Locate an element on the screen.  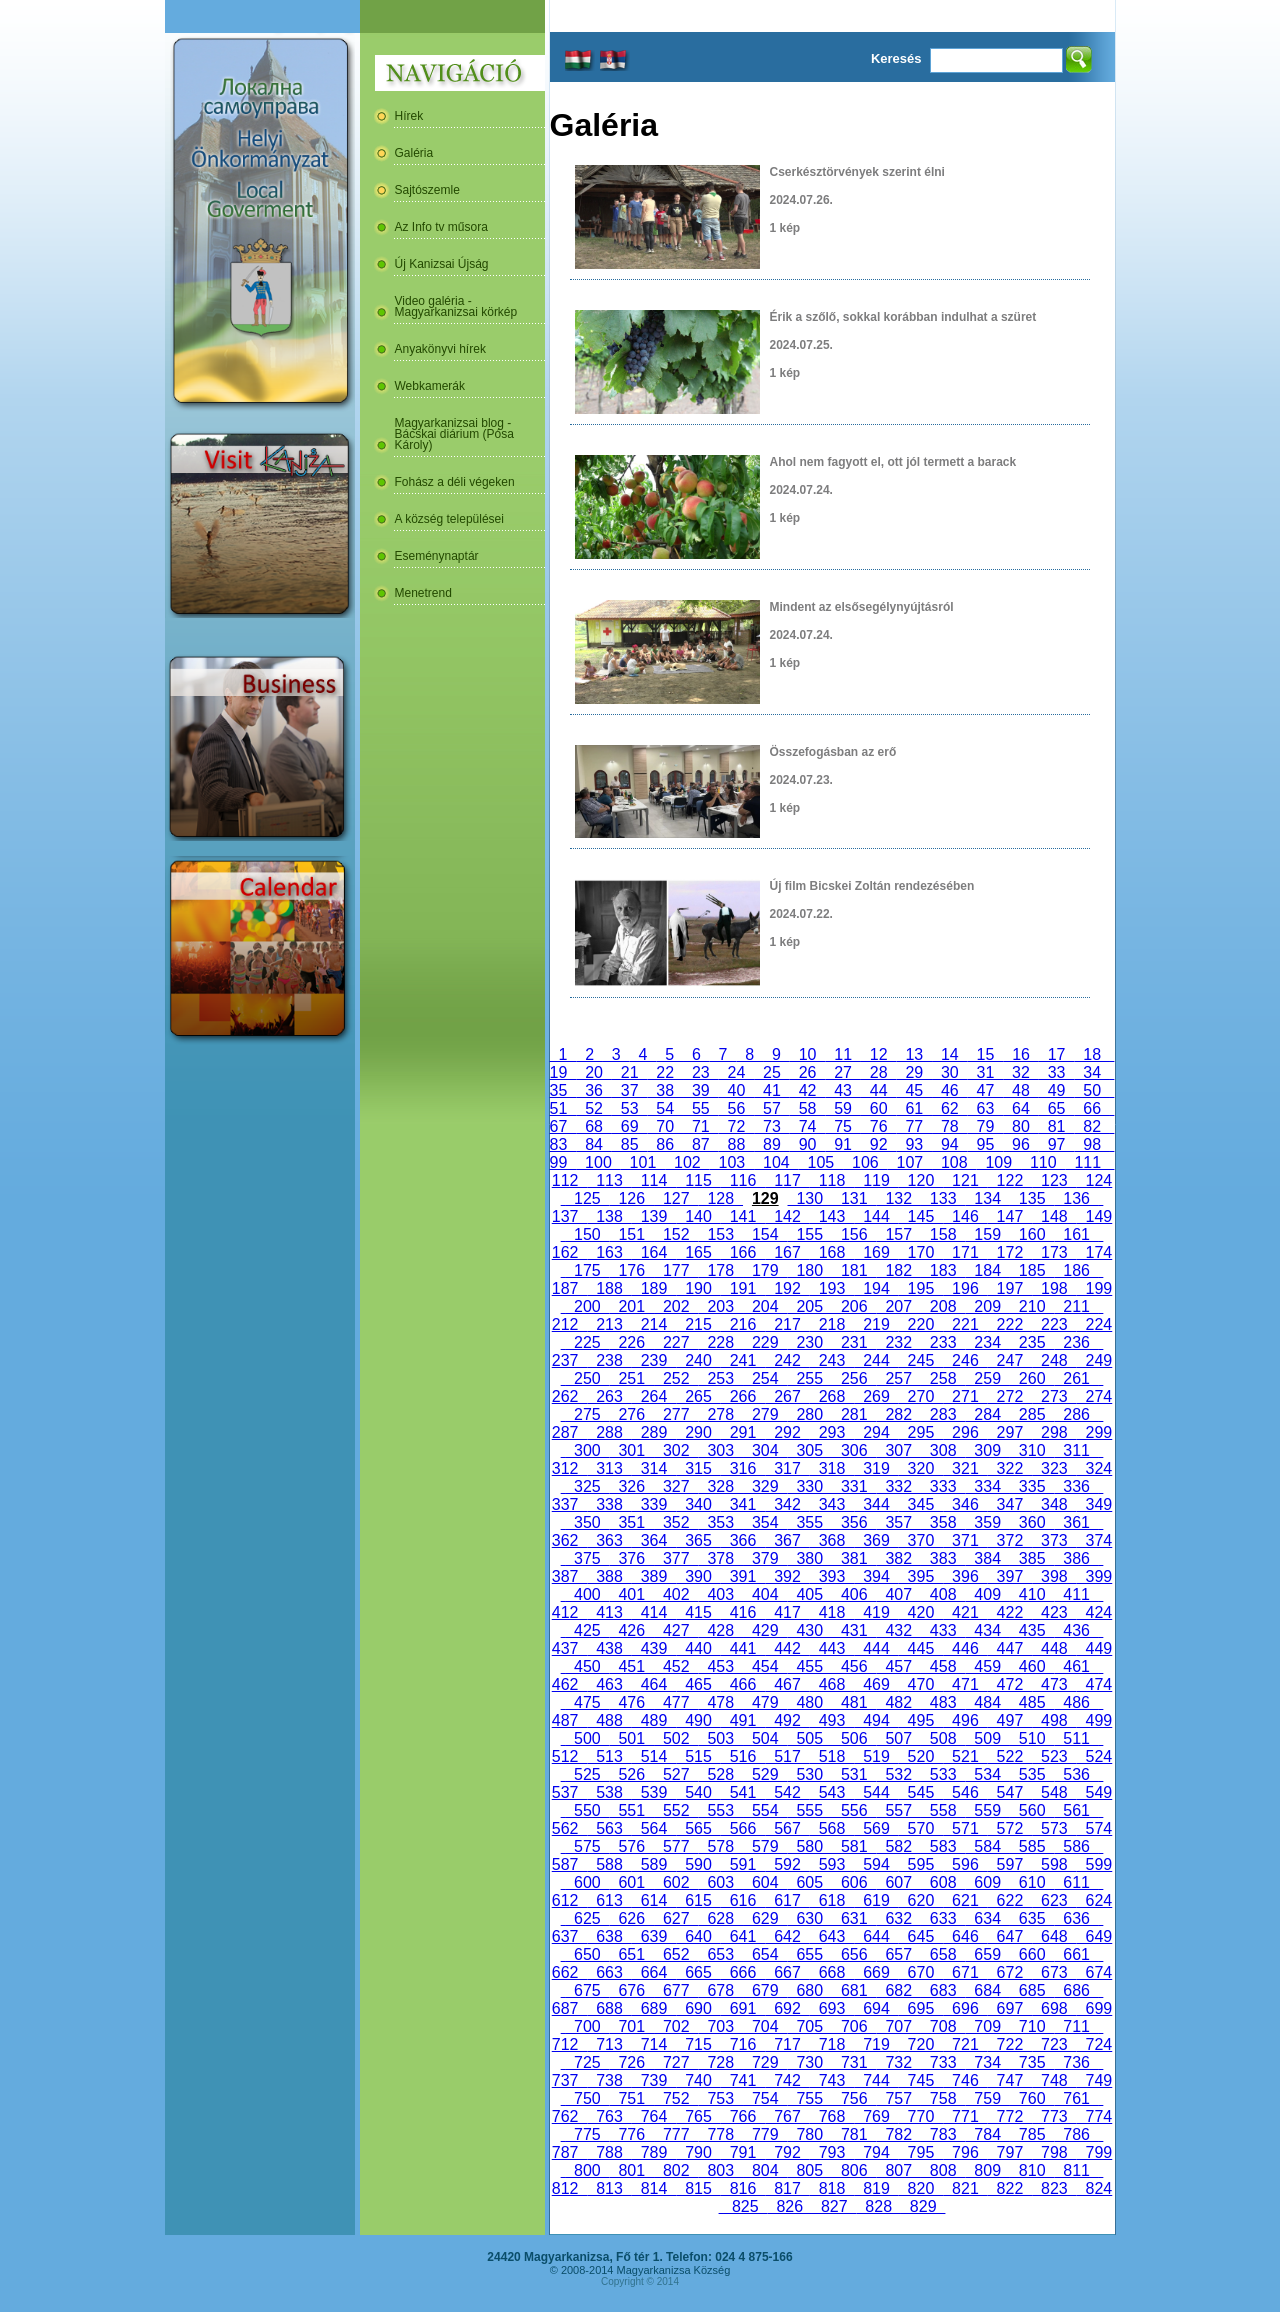
432 is located at coordinates (898, 1630).